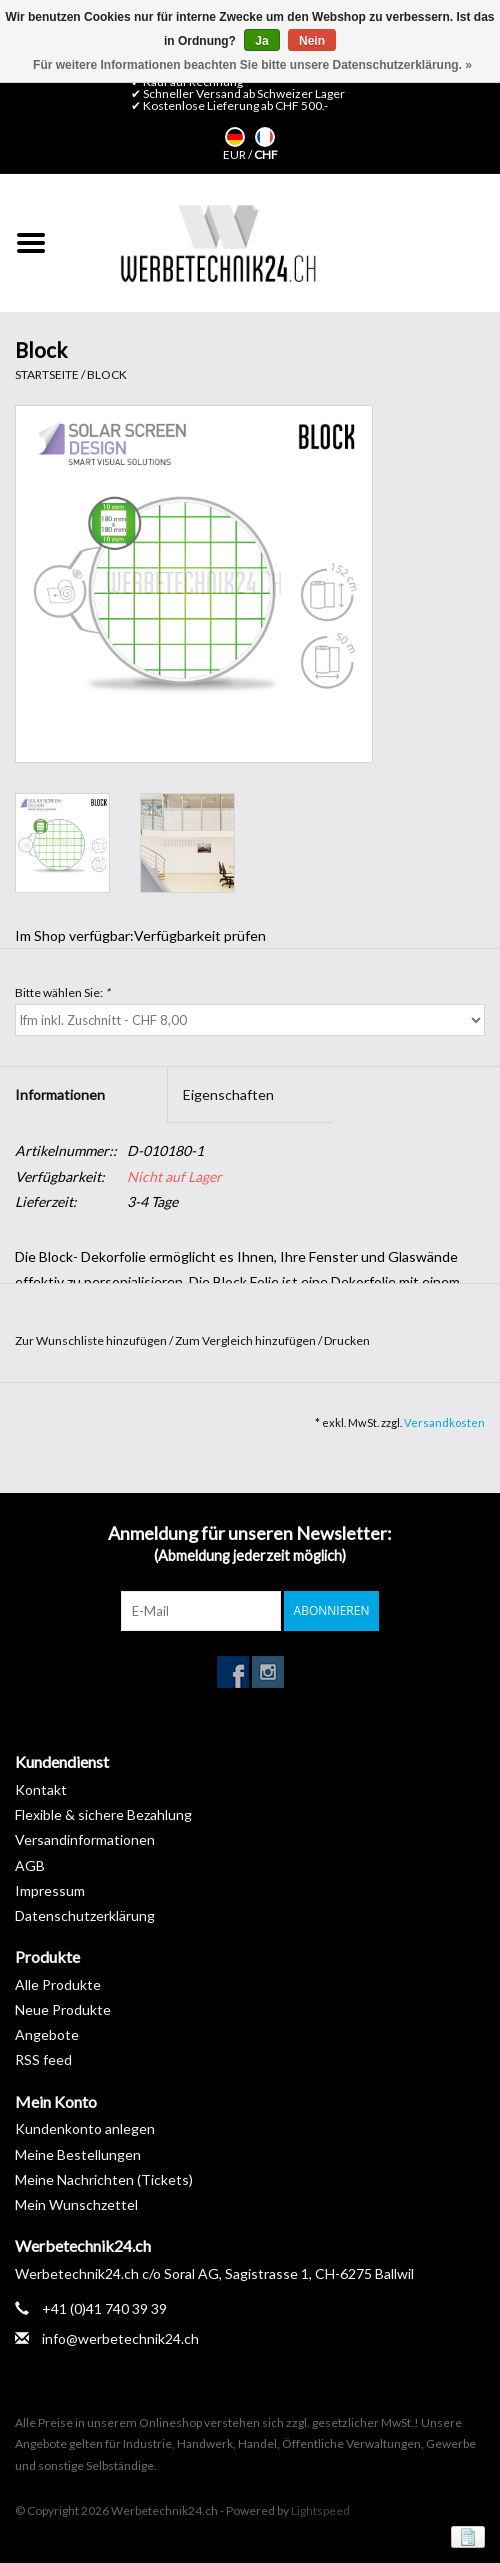 The width and height of the screenshot is (500, 2563). Describe the element at coordinates (85, 1839) in the screenshot. I see `Versandinformationen` at that location.